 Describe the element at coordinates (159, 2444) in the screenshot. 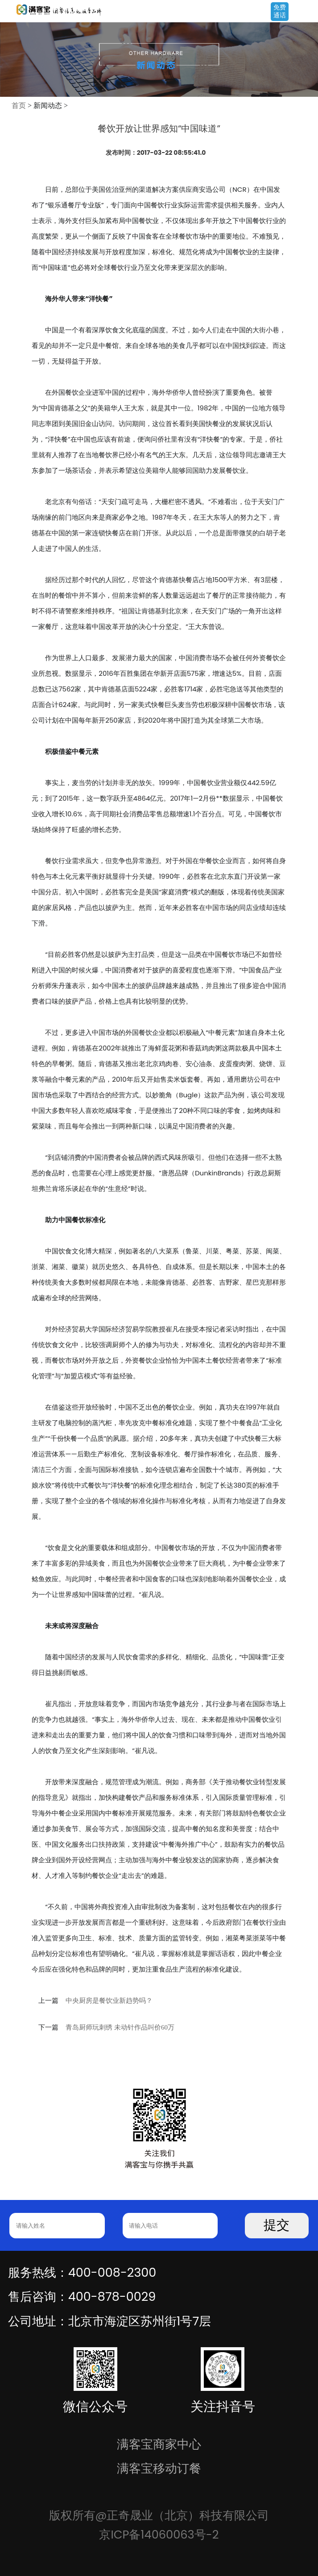

I see `满客宝商家中心` at that location.